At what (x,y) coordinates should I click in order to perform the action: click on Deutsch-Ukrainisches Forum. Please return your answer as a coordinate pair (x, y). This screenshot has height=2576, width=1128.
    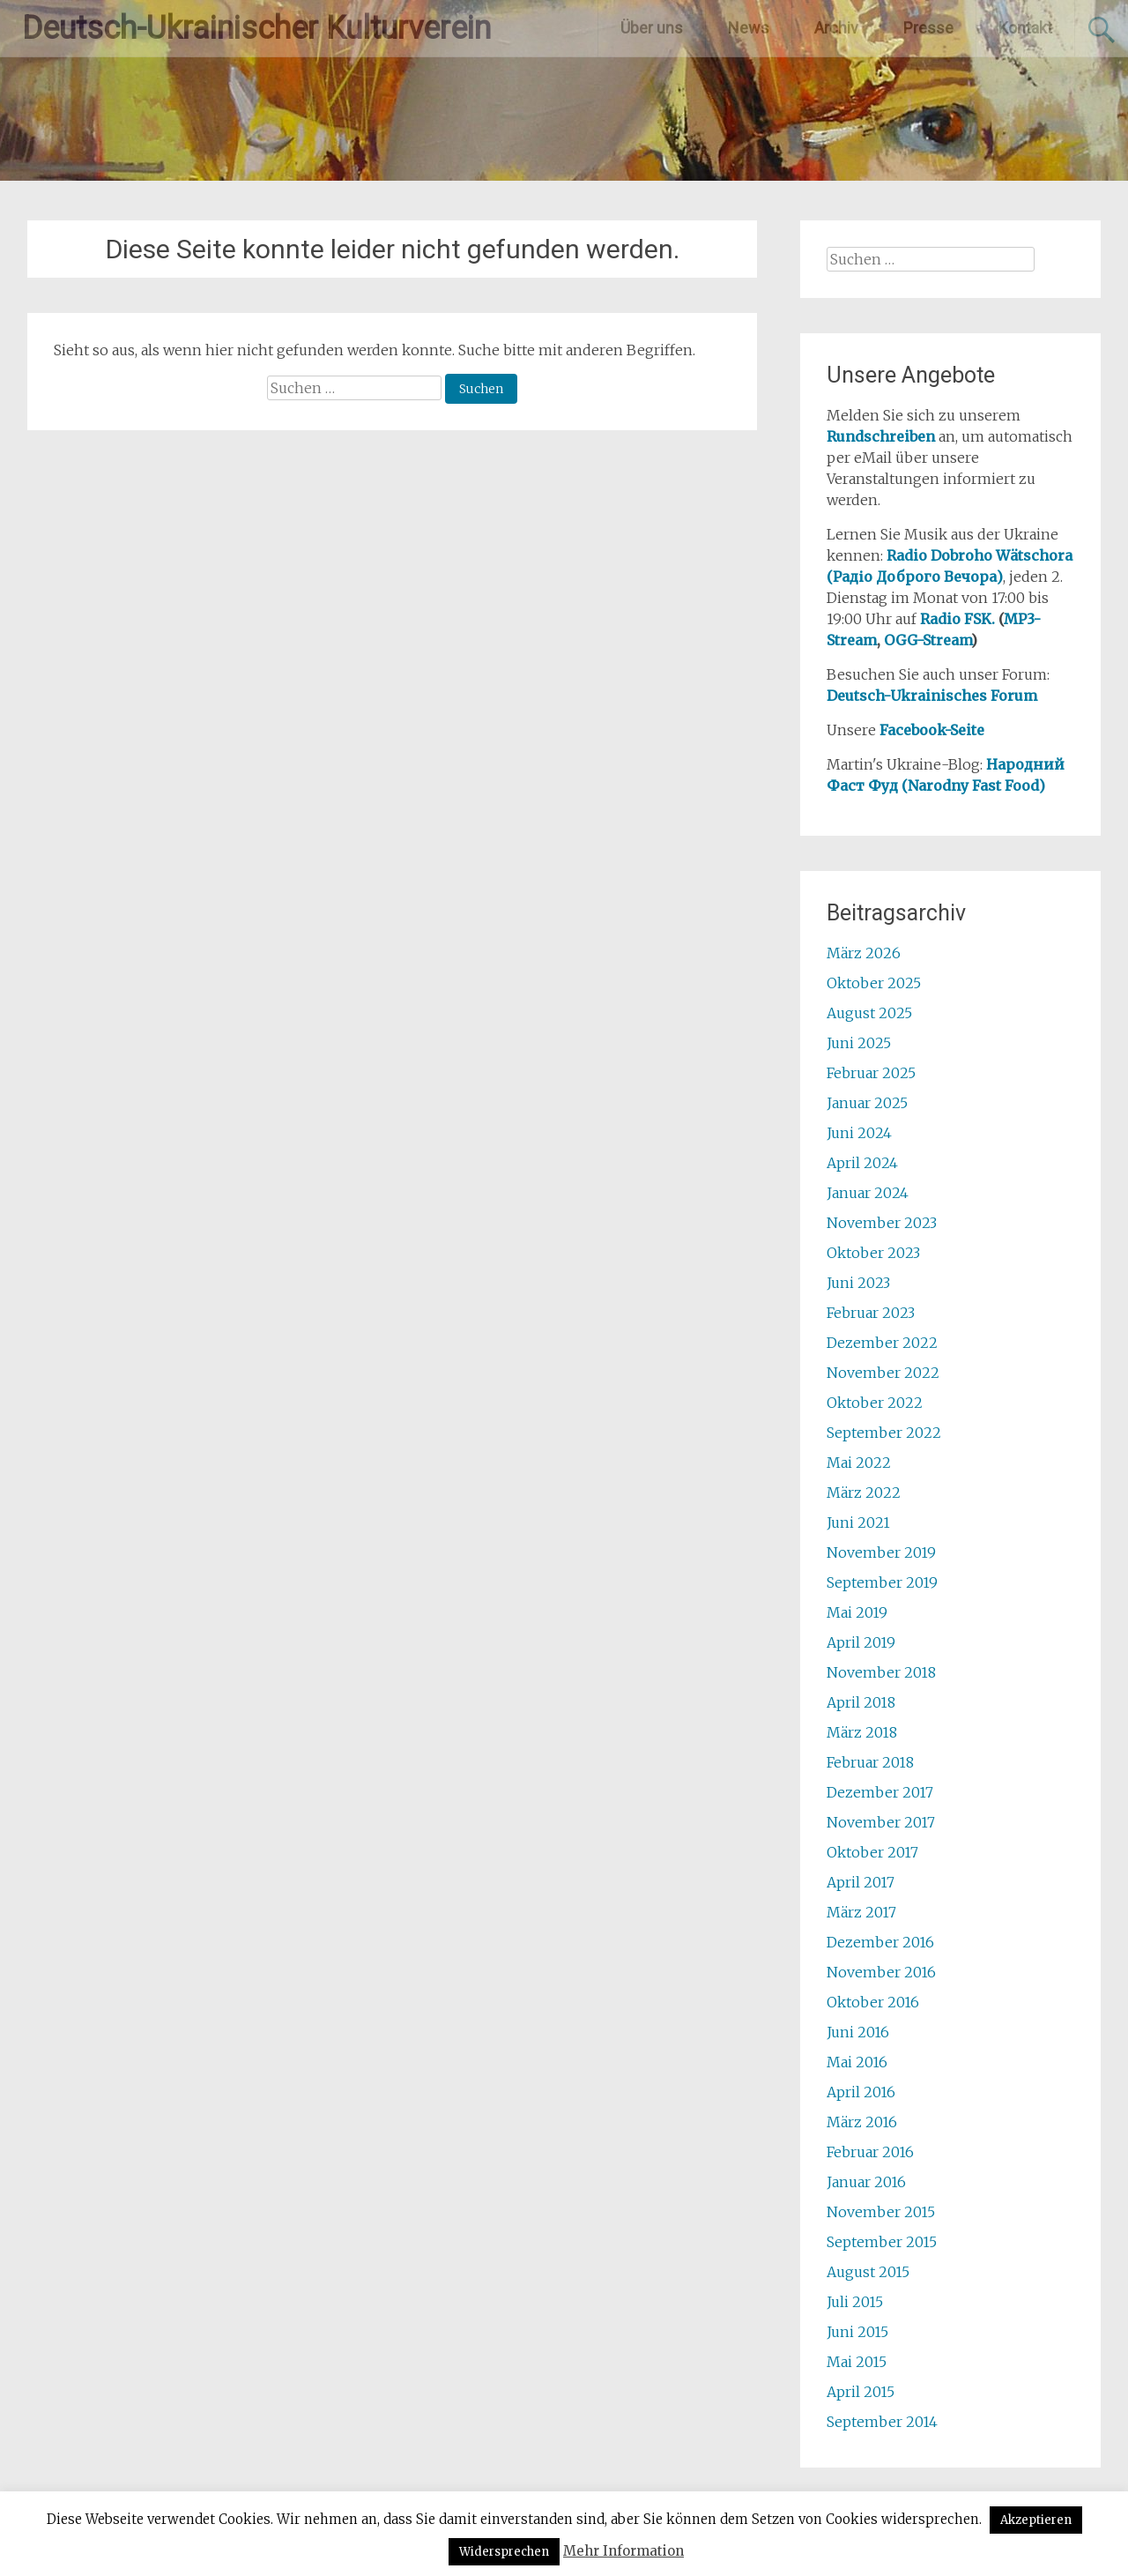
    Looking at the image, I should click on (932, 695).